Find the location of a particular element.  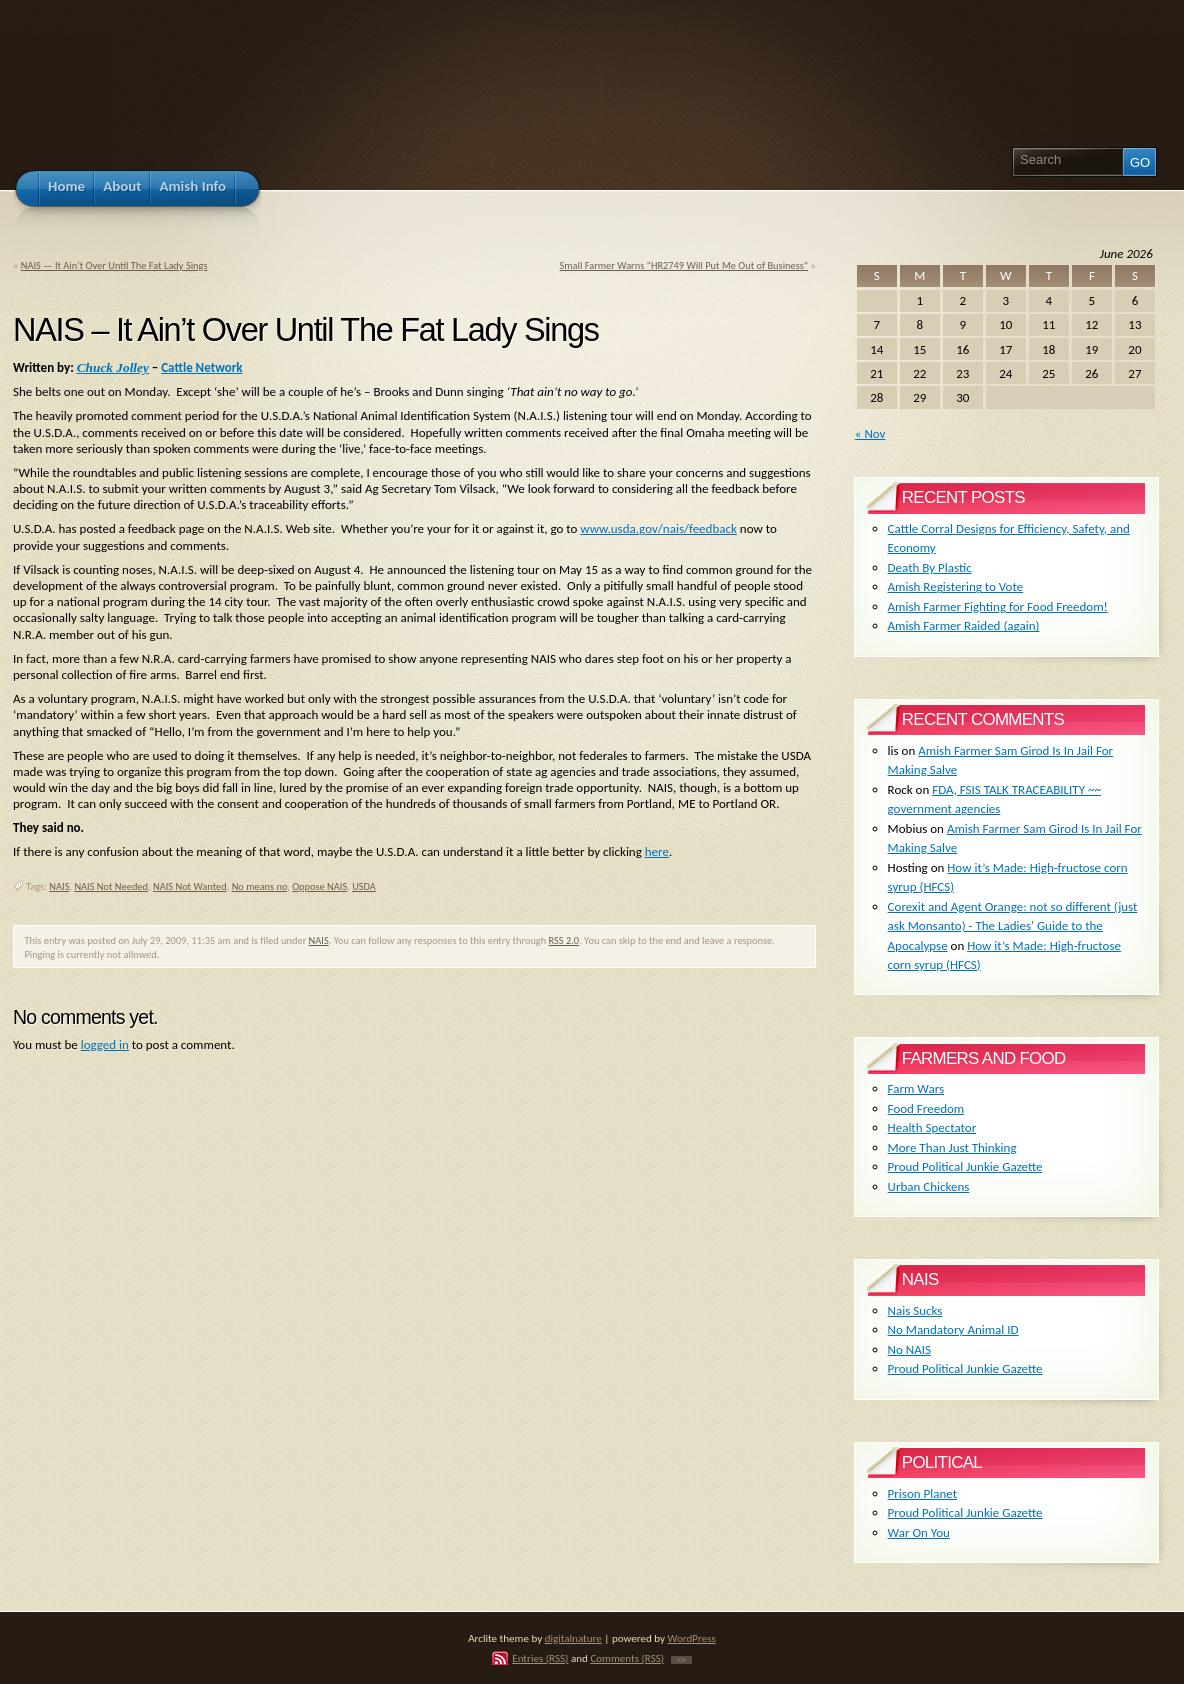

TOP is located at coordinates (681, 1660).